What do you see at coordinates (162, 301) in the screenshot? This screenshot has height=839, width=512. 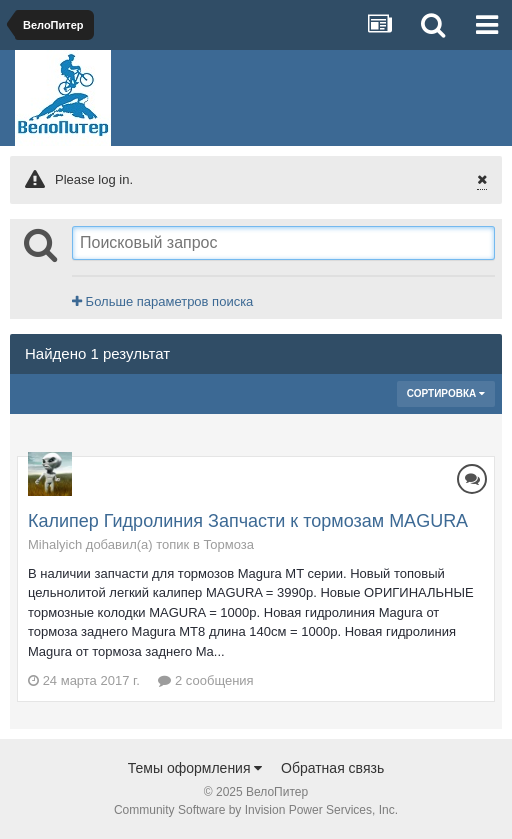 I see `Больше параметров поиска` at bounding box center [162, 301].